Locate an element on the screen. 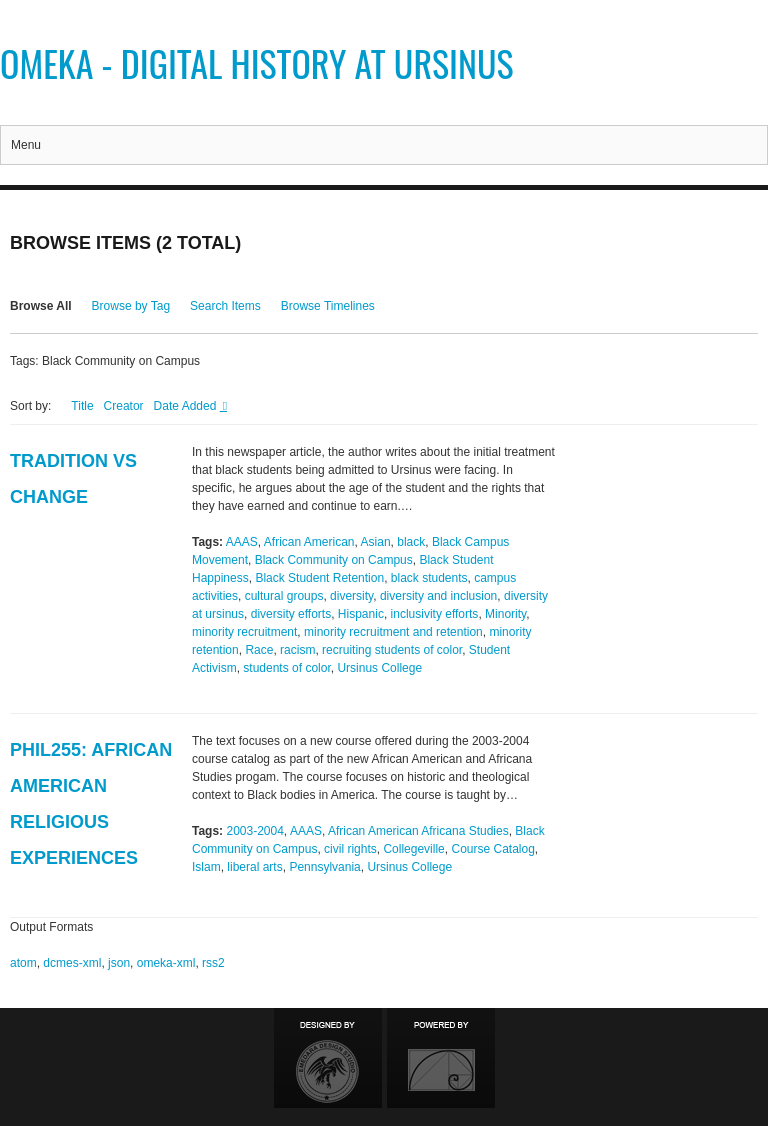 This screenshot has width=768, height=1126. minority recruitment and retention is located at coordinates (393, 632).